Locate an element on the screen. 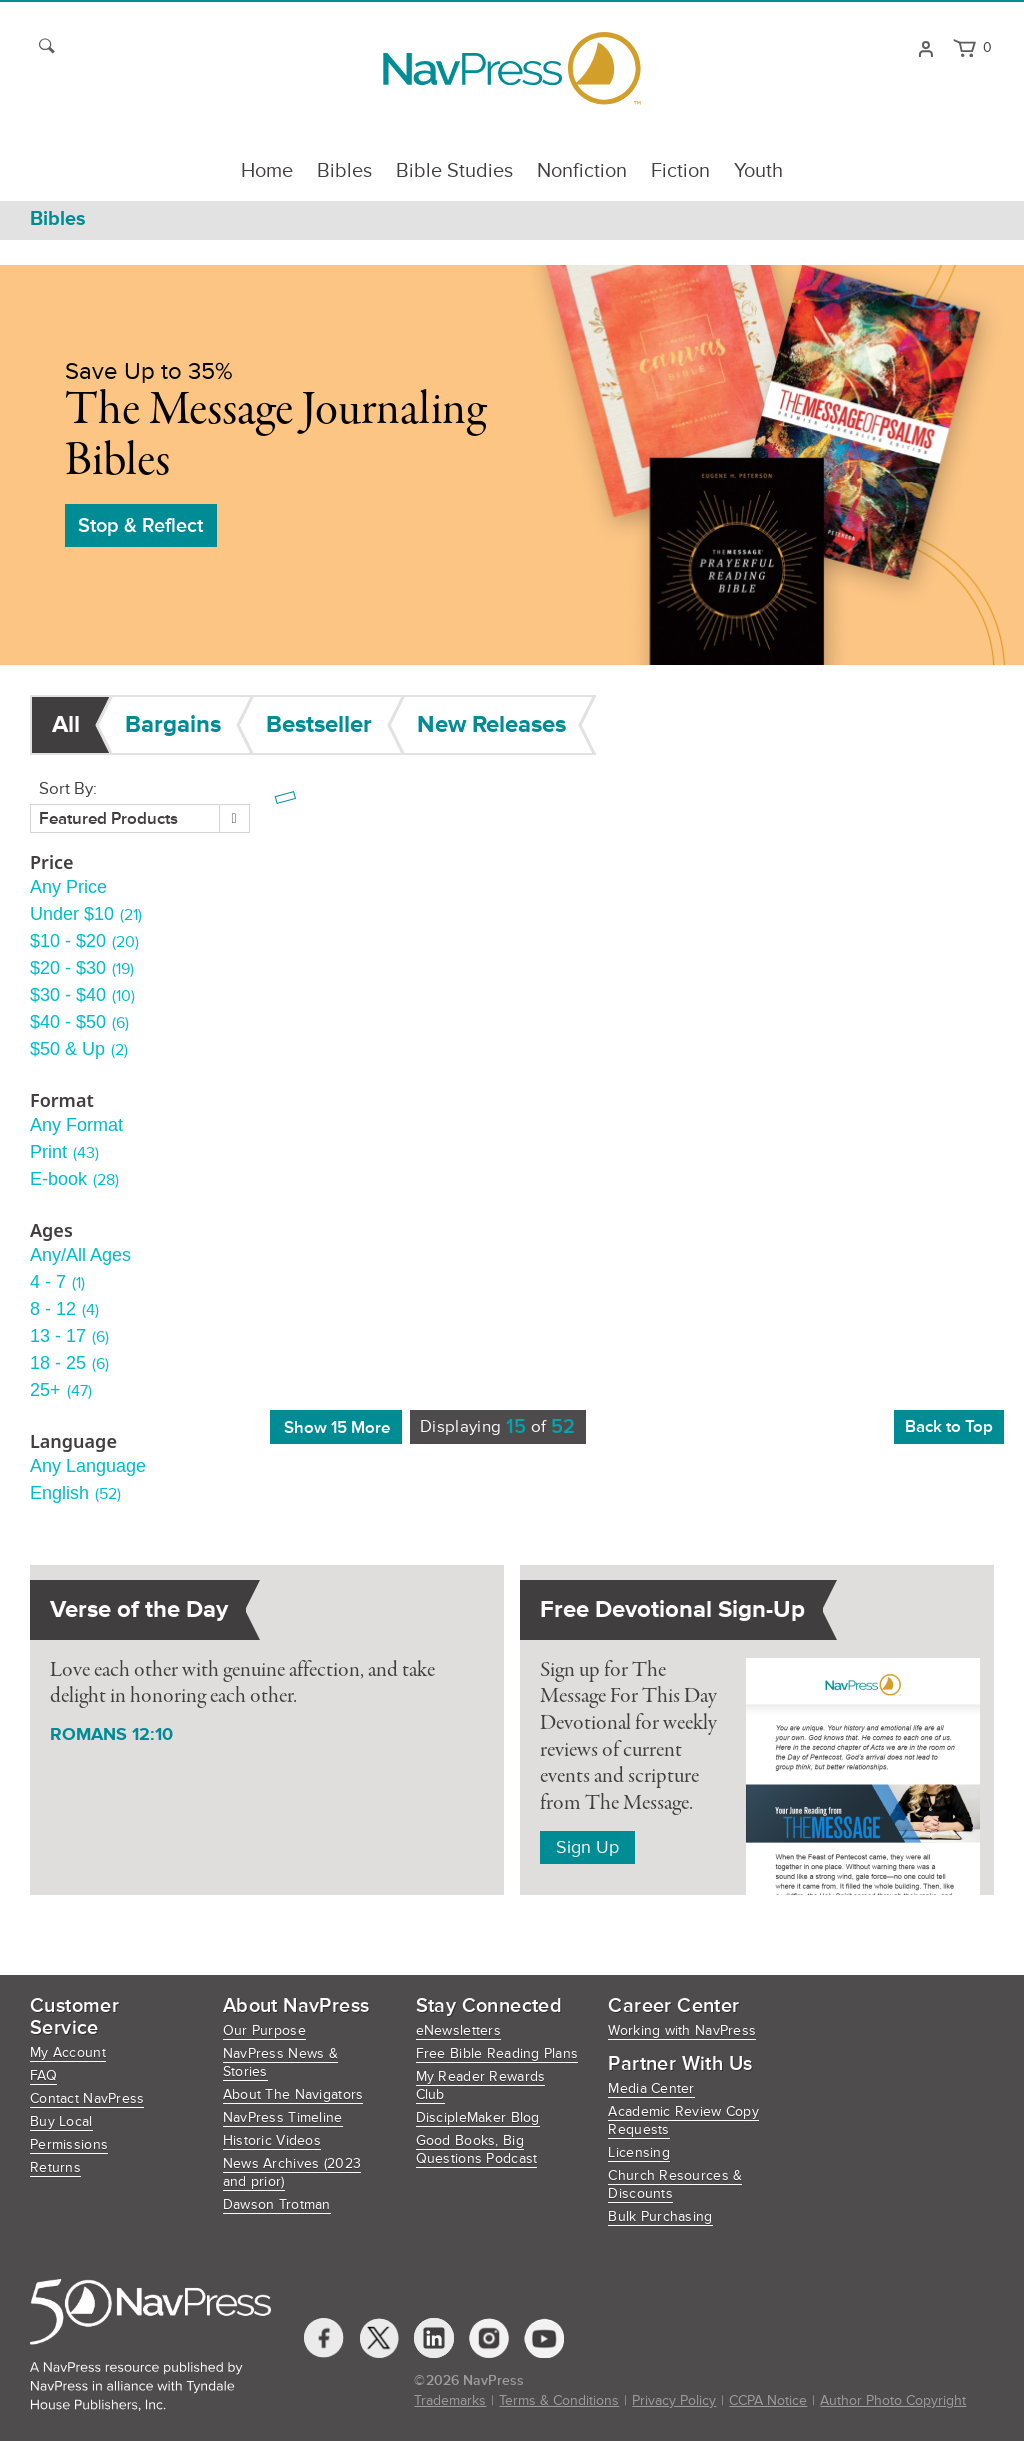 The image size is (1024, 2441). Good Books, Big Questions Podcast is located at coordinates (477, 2149).